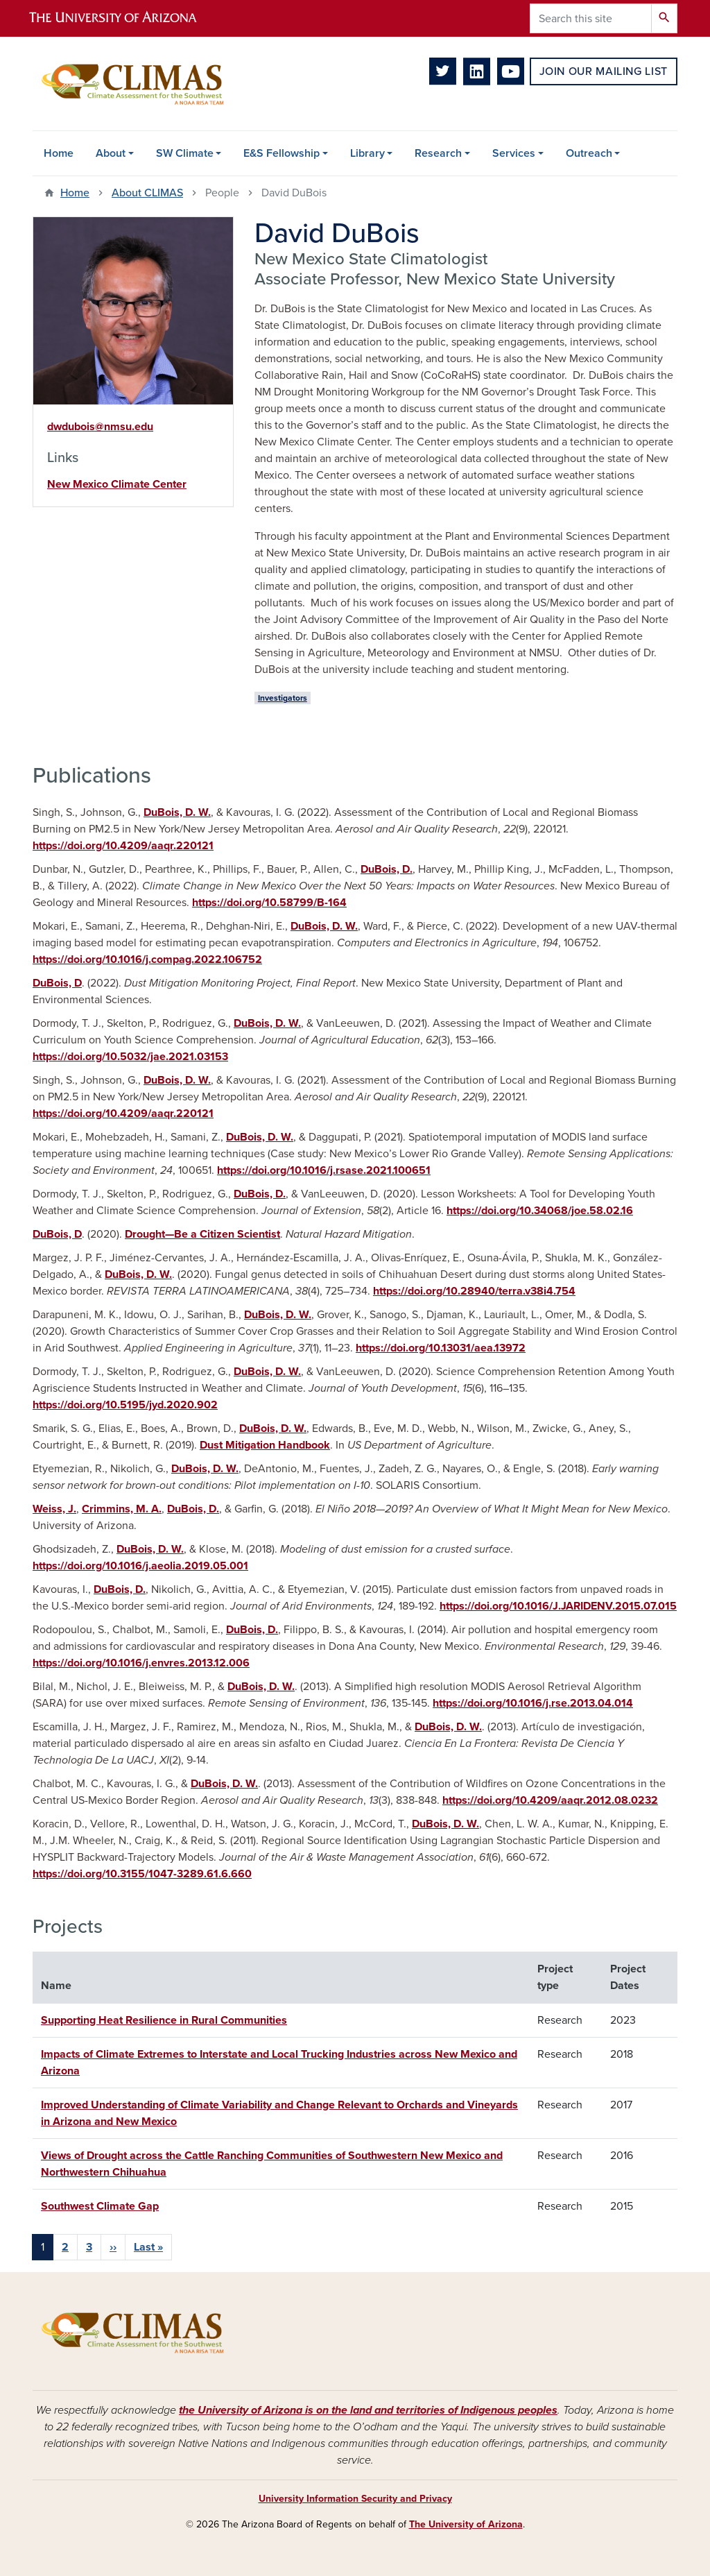  Describe the element at coordinates (355, 2499) in the screenshot. I see `University Information Security and Privacy` at that location.